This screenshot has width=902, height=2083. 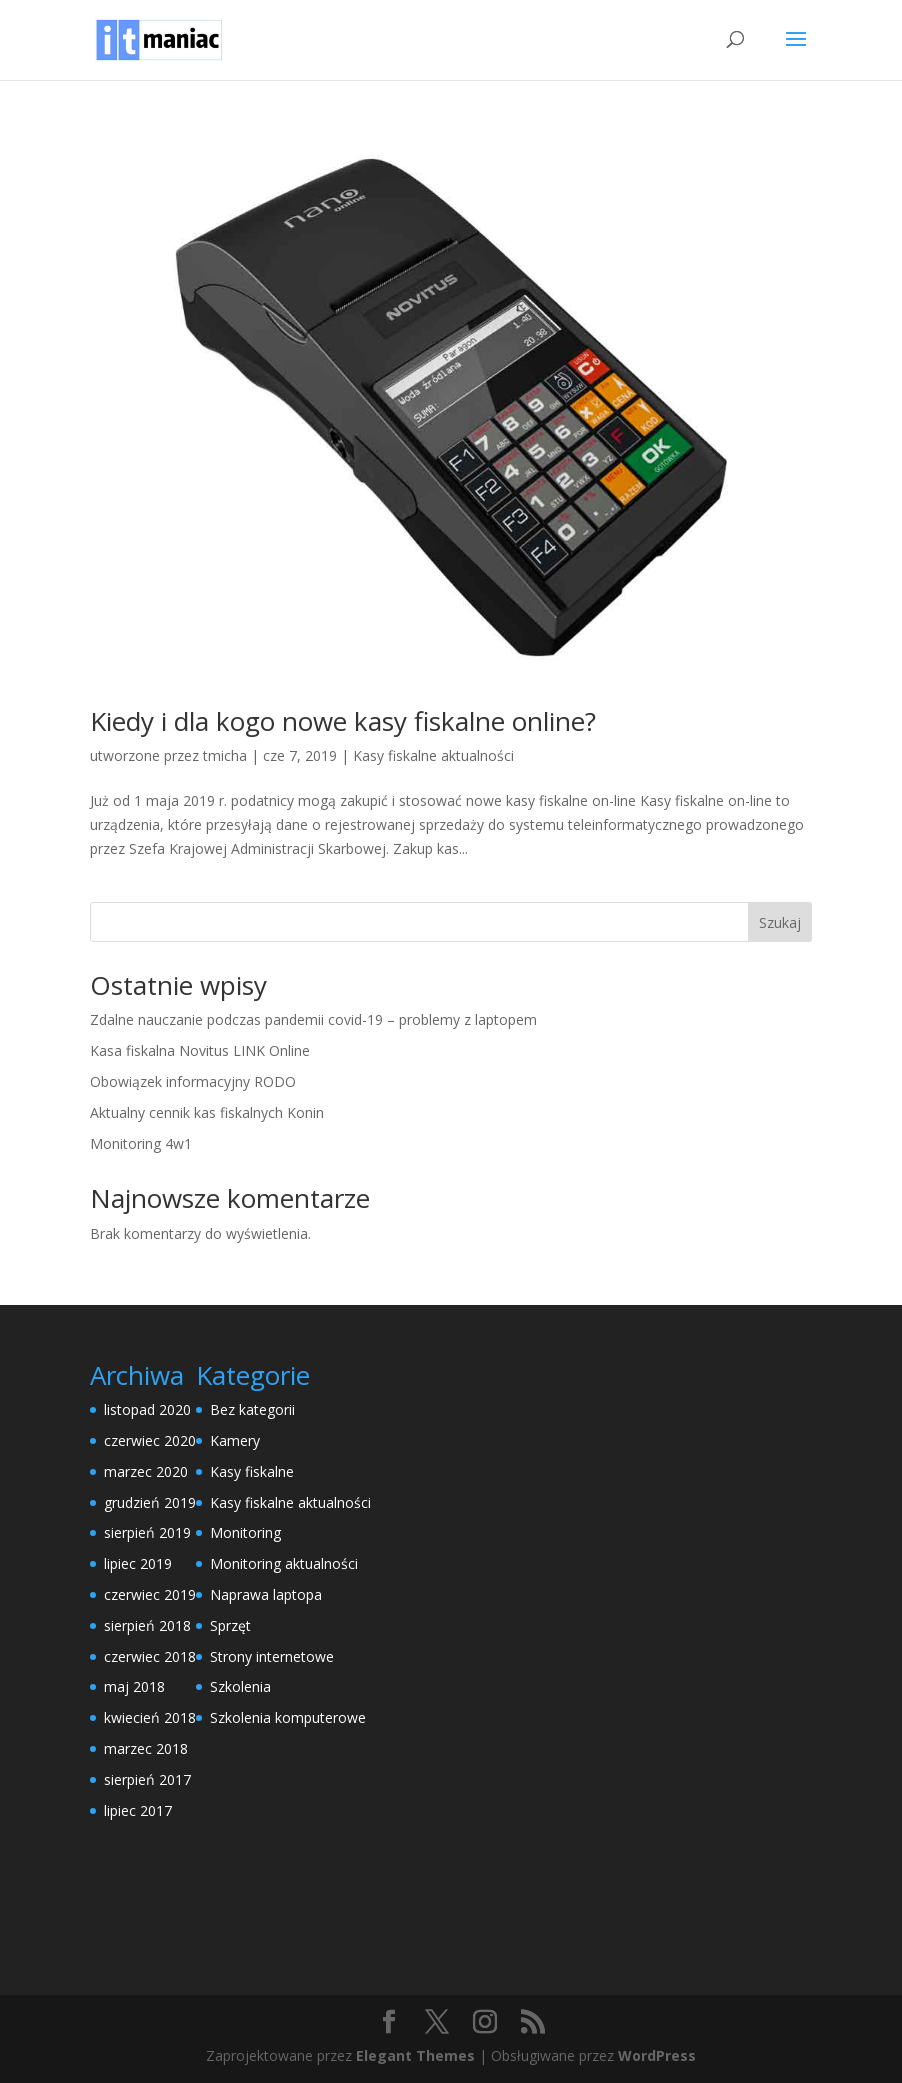 What do you see at coordinates (147, 1779) in the screenshot?
I see `sierpień 2017` at bounding box center [147, 1779].